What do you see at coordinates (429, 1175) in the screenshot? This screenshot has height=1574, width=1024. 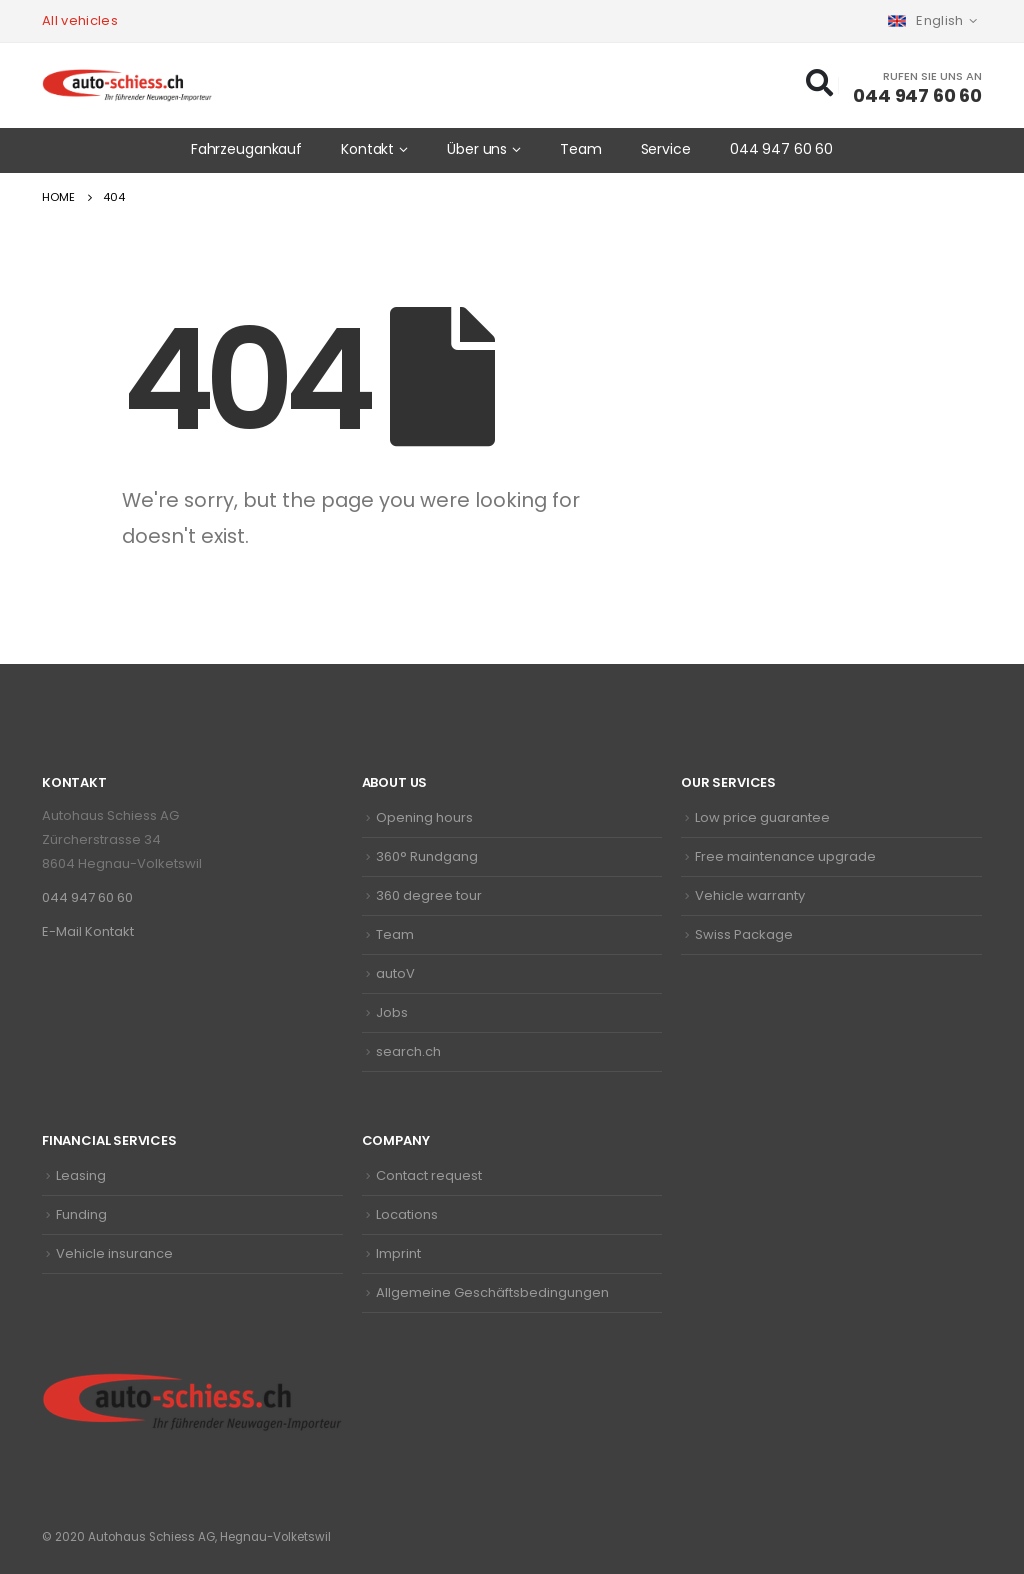 I see `Contact request` at bounding box center [429, 1175].